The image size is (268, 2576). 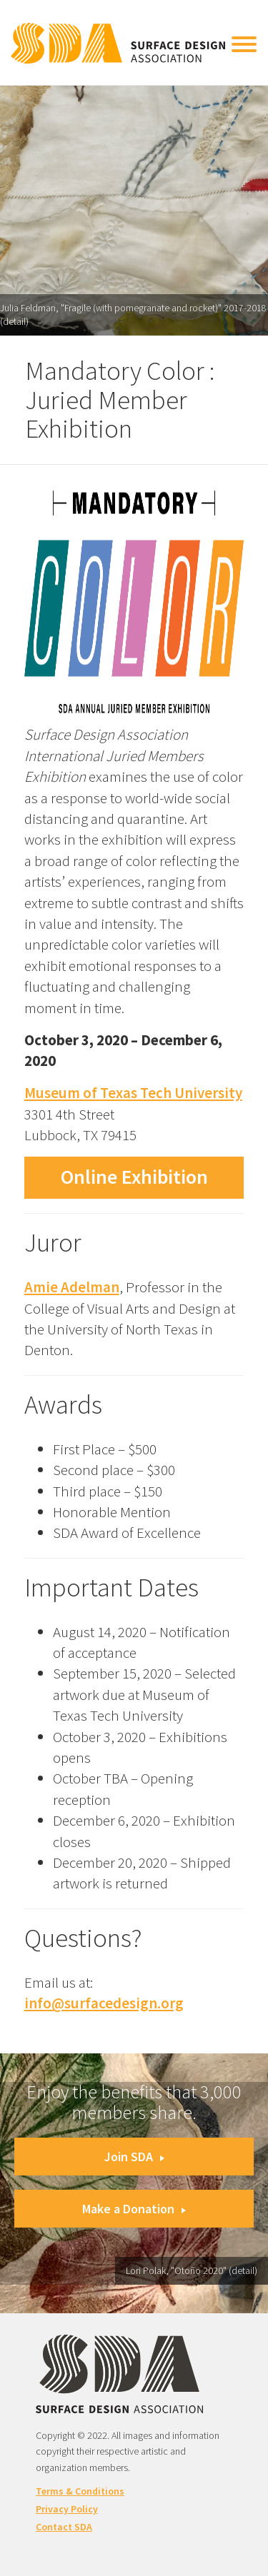 I want to click on Amie Adelman, so click(x=71, y=1287).